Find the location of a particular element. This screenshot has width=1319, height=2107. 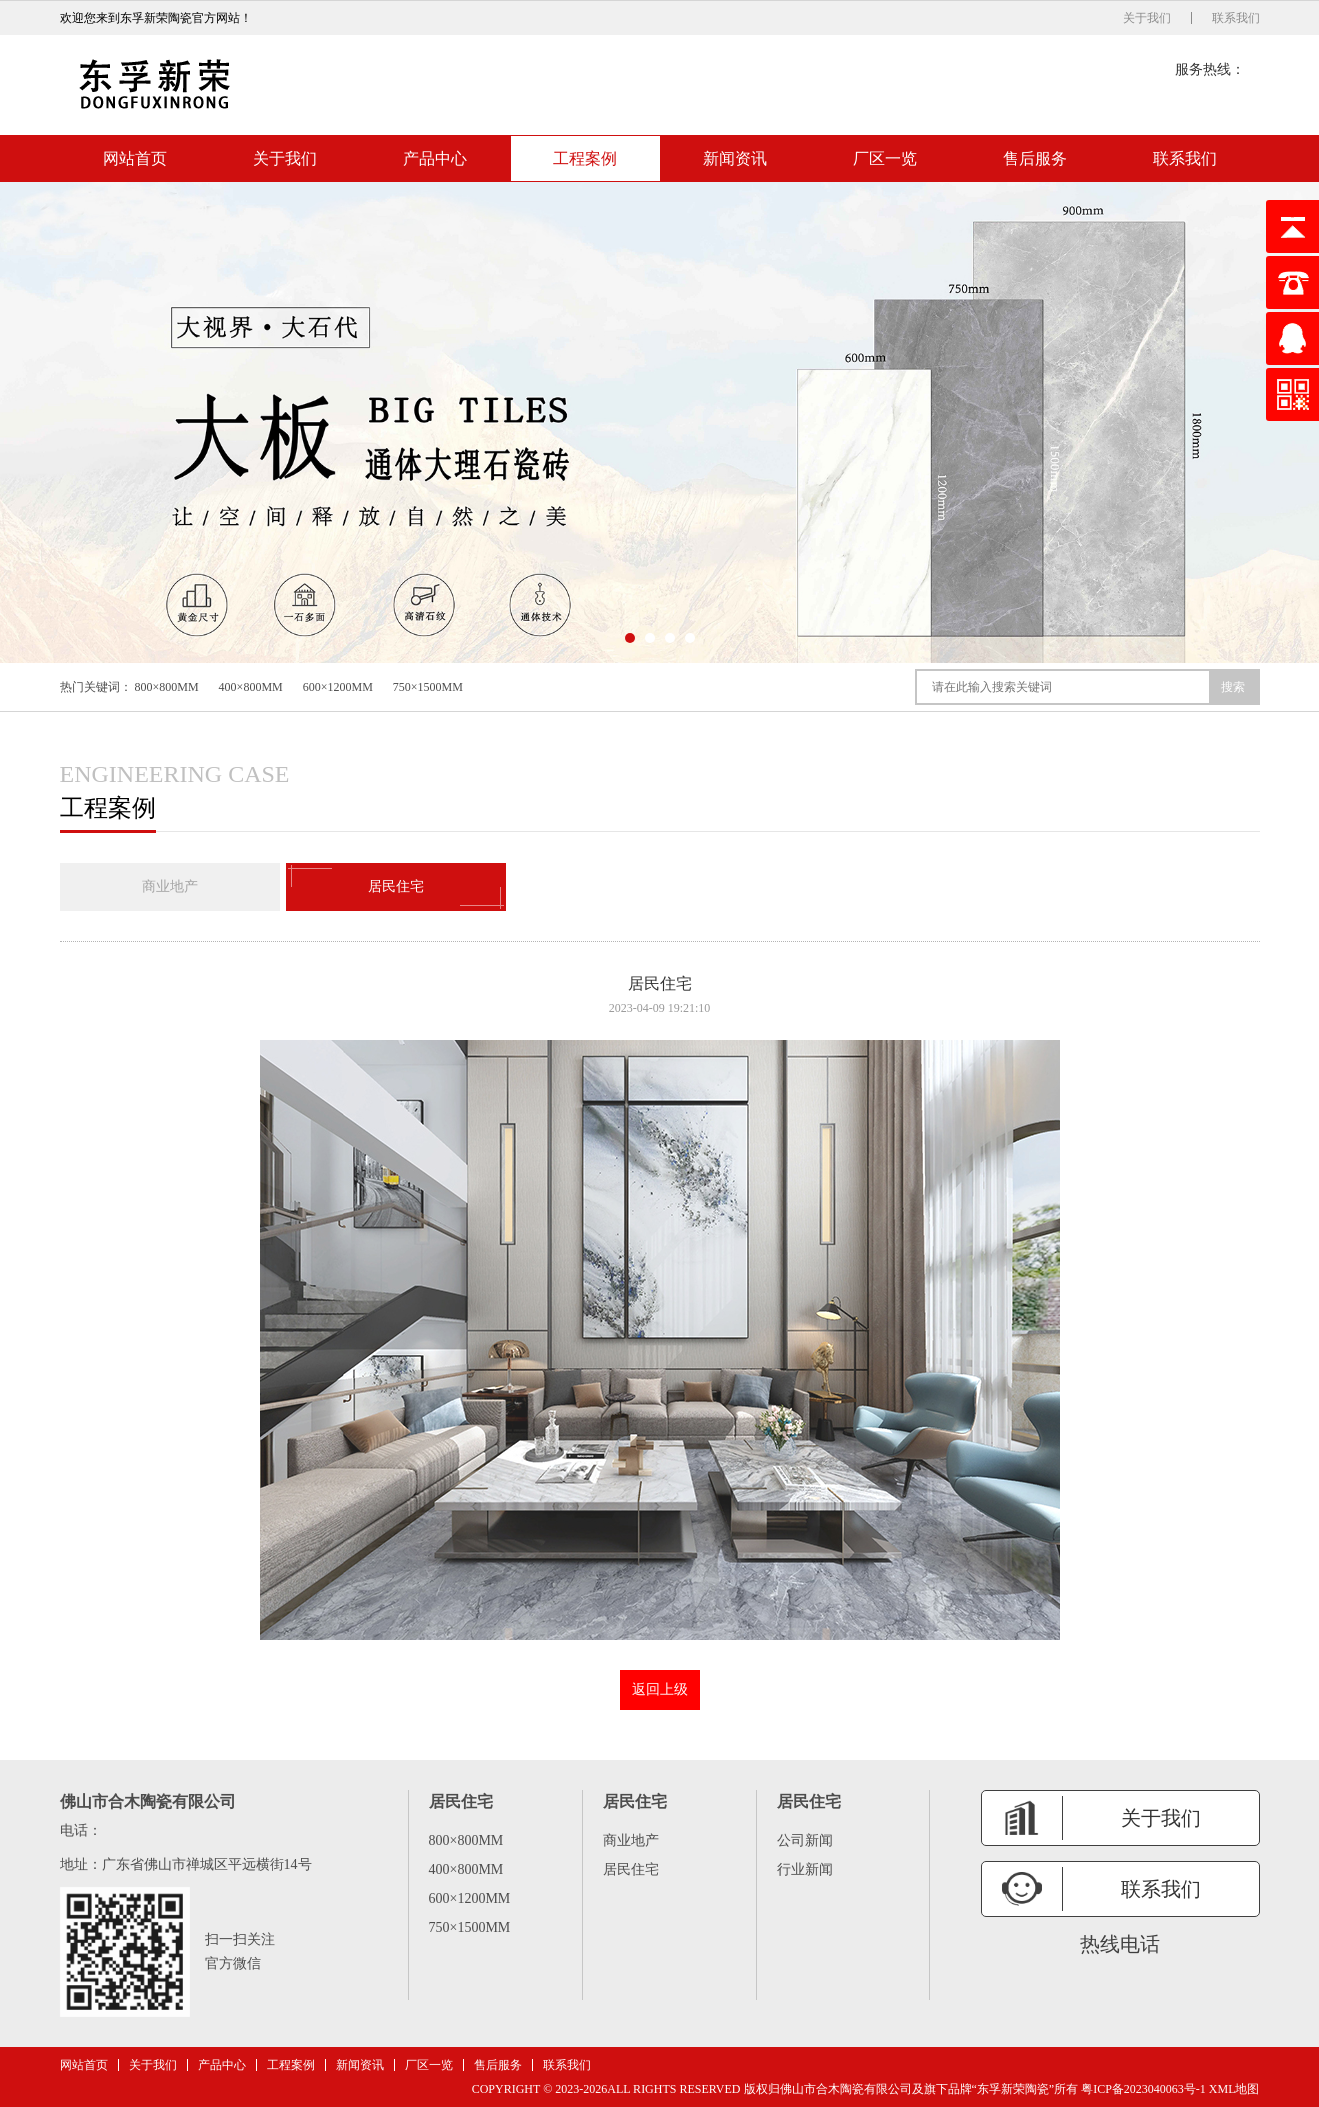

售后服务 is located at coordinates (1035, 158).